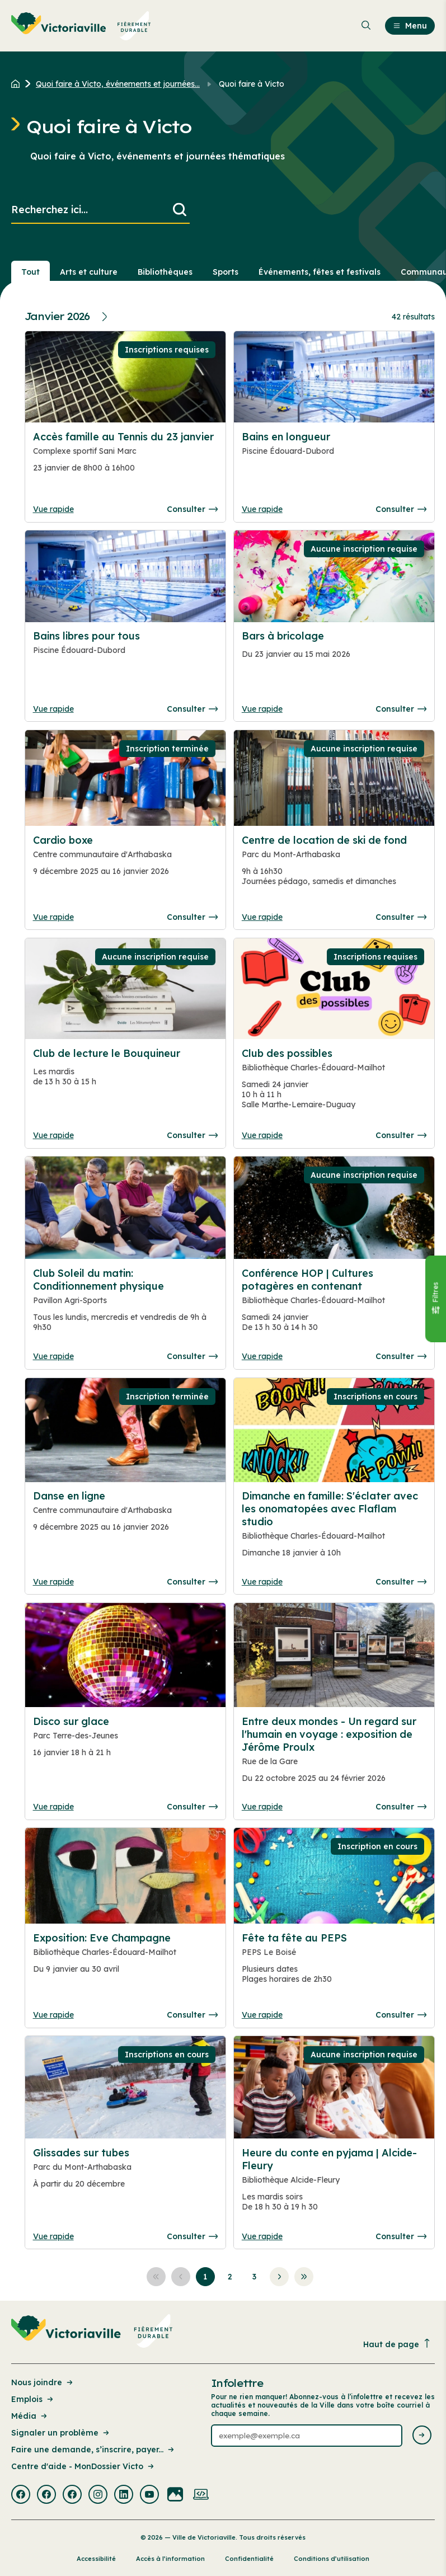  Describe the element at coordinates (125, 656) in the screenshot. I see `[Consulter la page complete des détails pour Bains libres pour tous]` at that location.